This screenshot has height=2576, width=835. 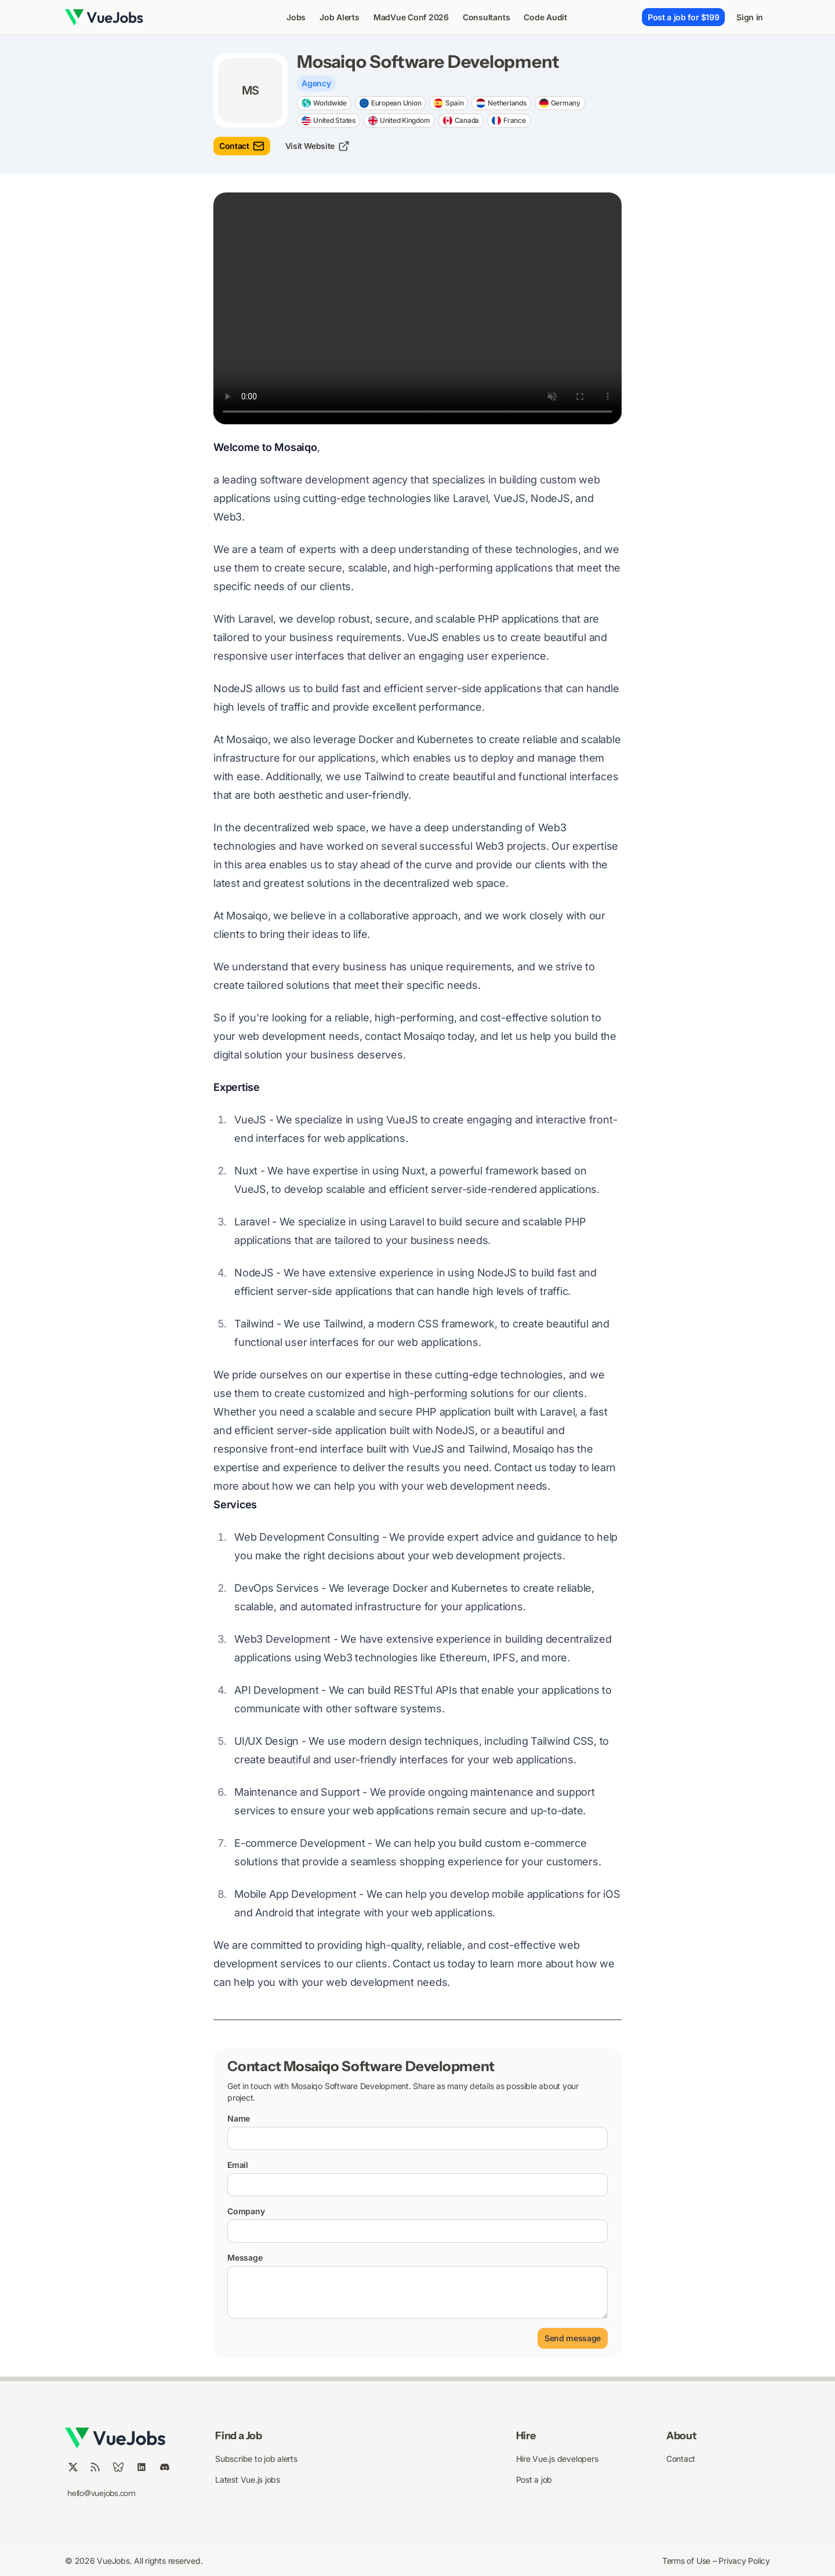 What do you see at coordinates (687, 2561) in the screenshot?
I see `Terms of Use` at bounding box center [687, 2561].